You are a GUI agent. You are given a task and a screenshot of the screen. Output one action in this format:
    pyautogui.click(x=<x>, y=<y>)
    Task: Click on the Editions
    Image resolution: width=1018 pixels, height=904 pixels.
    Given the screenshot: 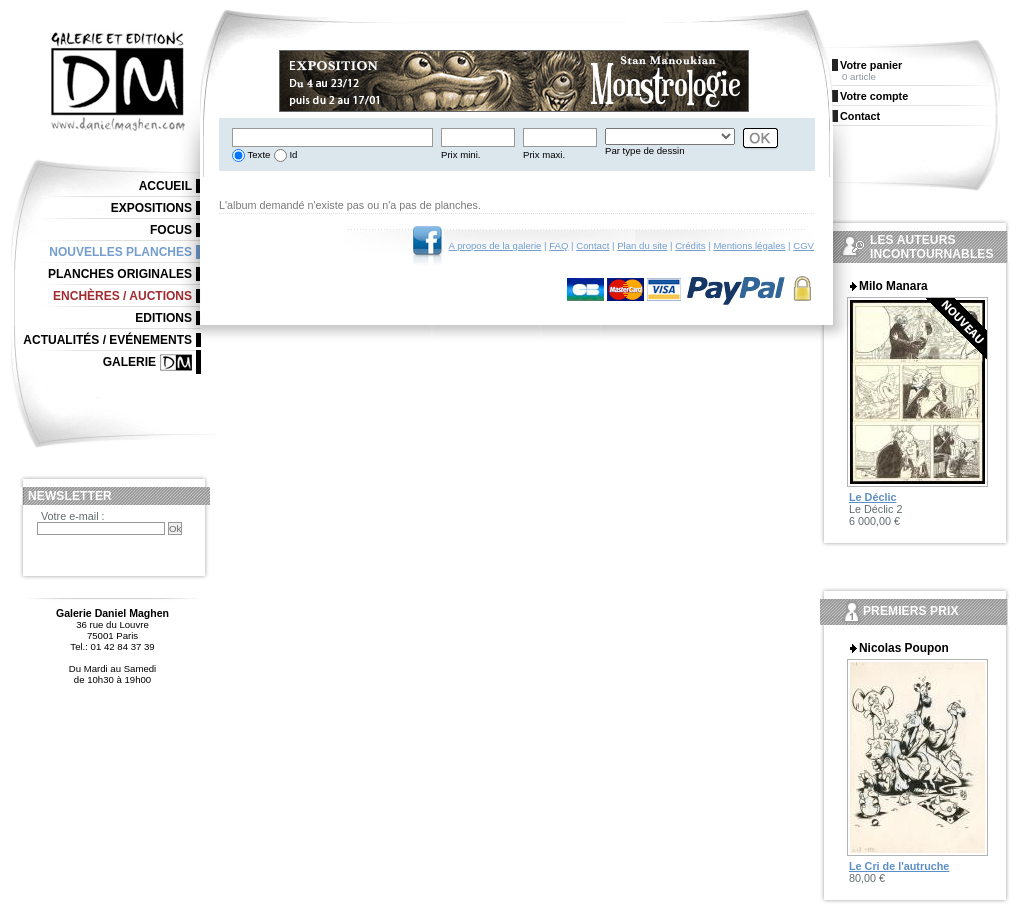 What is the action you would take?
    pyautogui.click(x=163, y=318)
    